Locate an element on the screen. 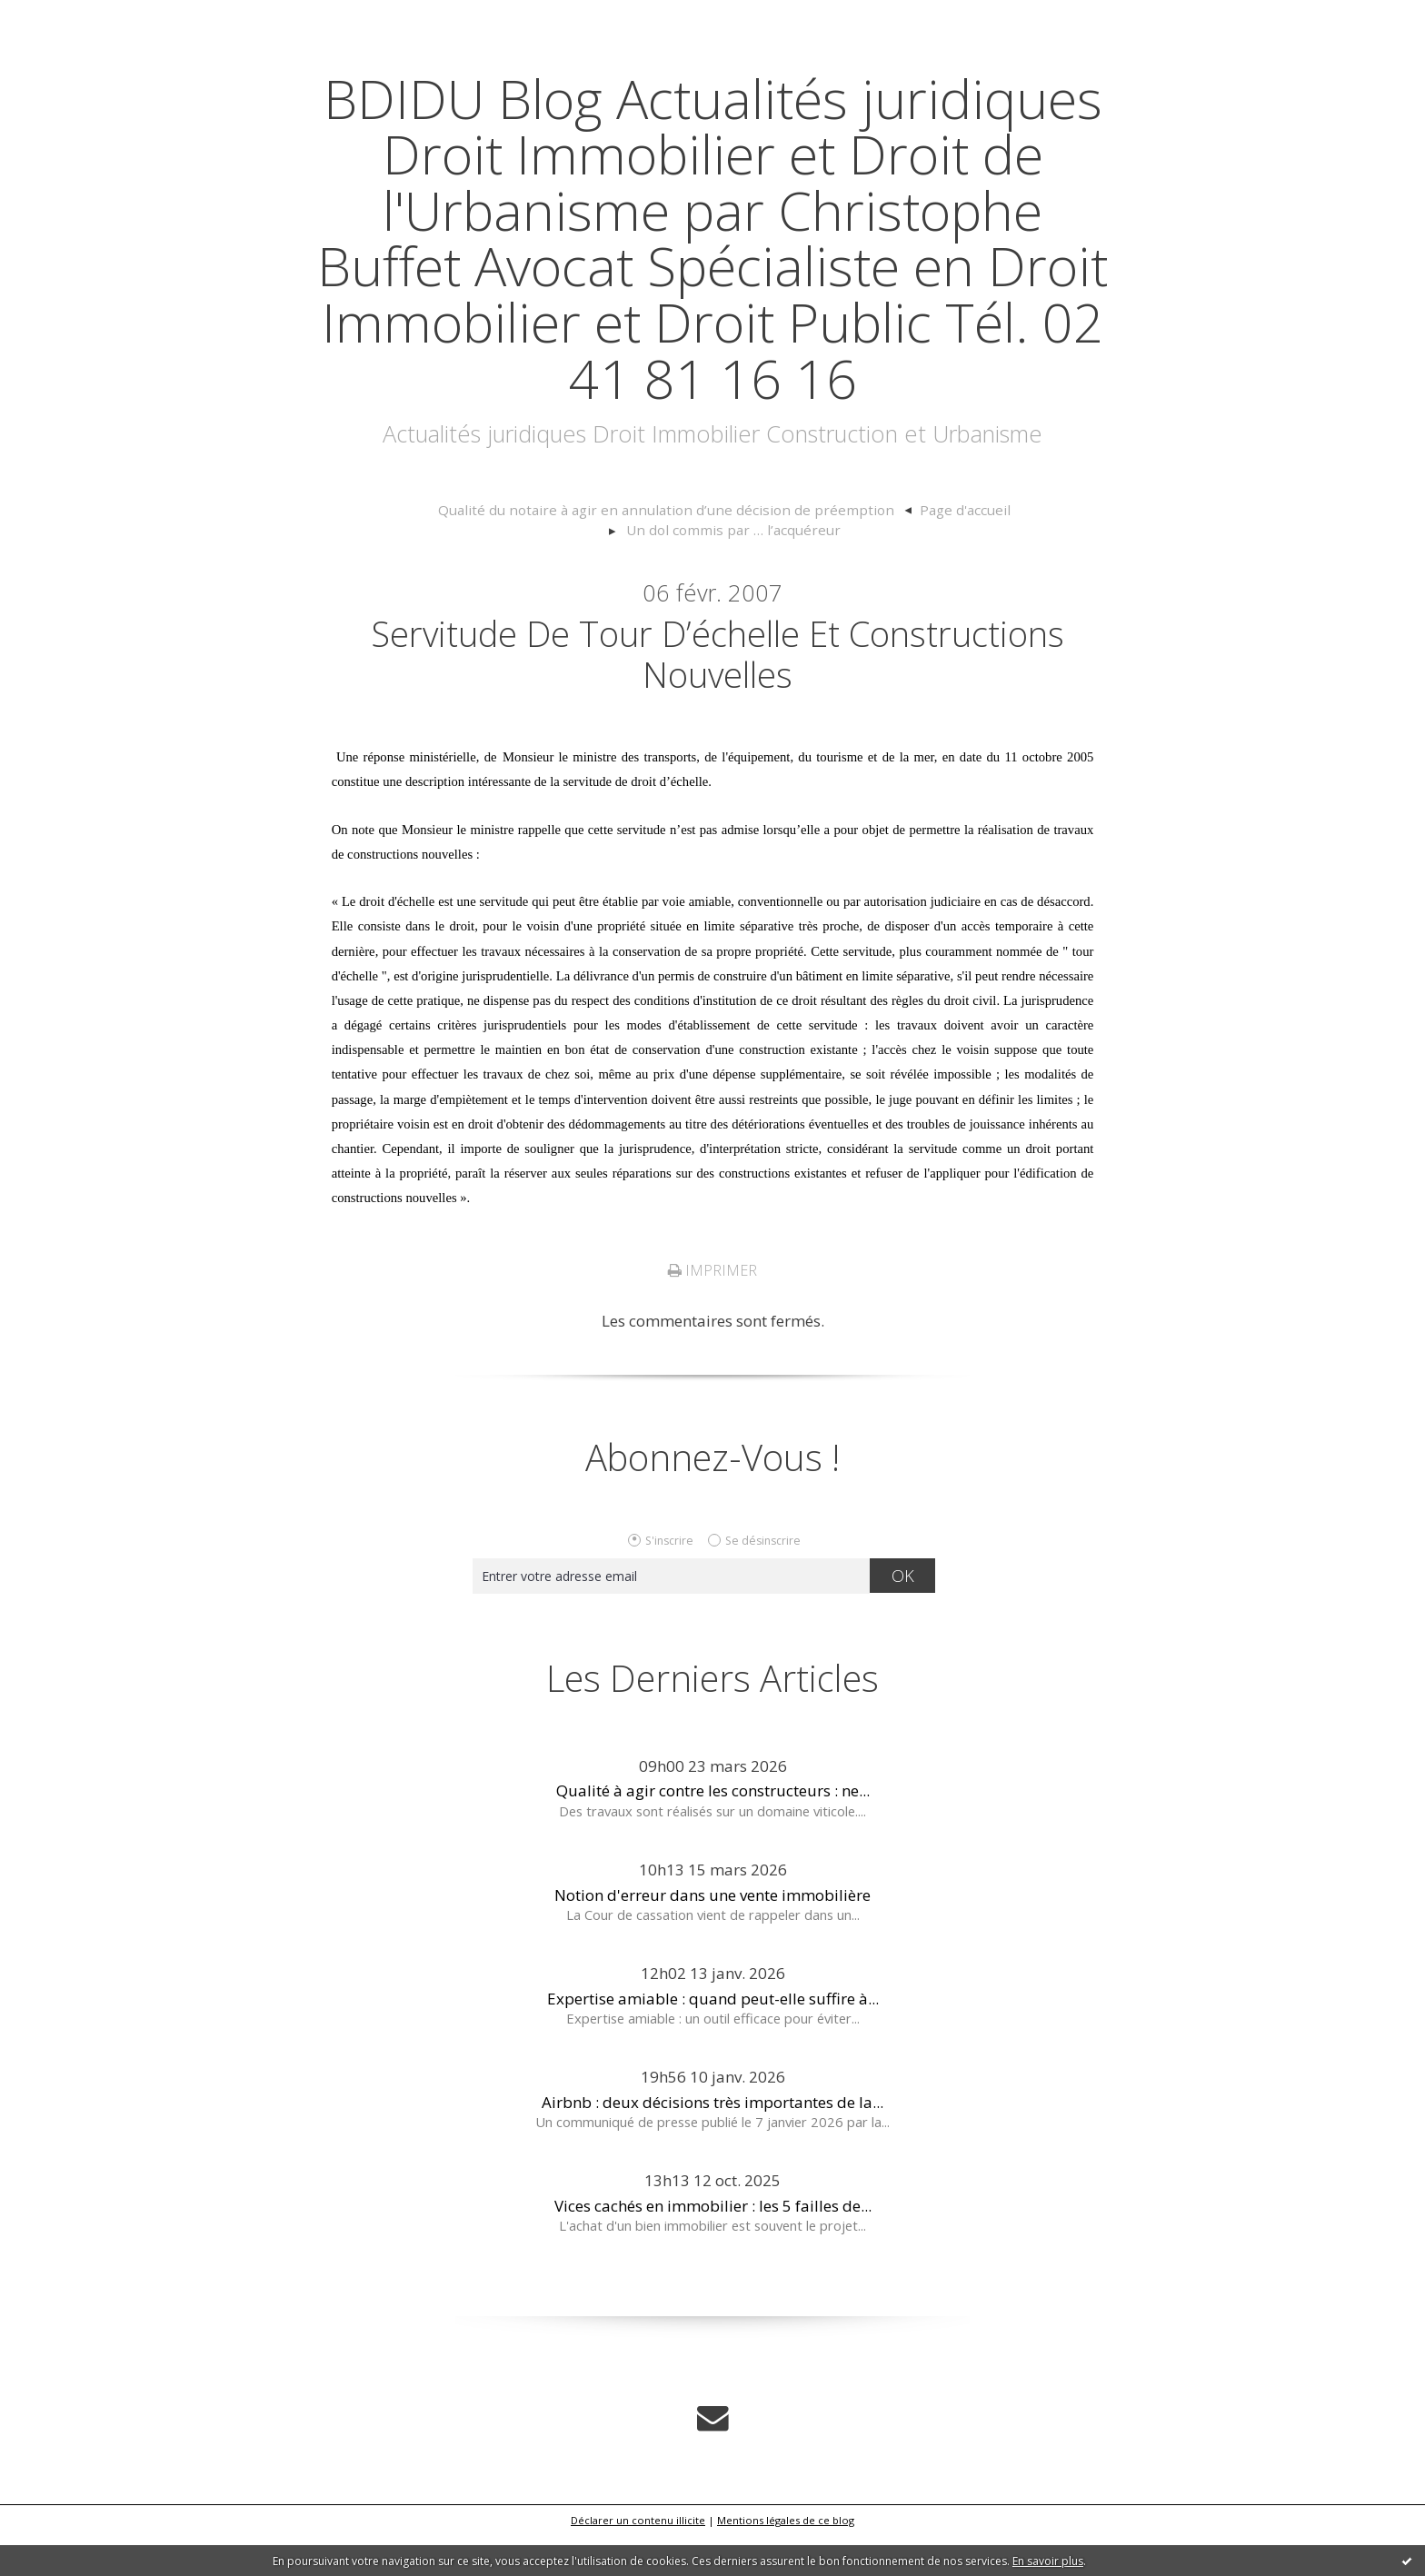  Qualité à agir contre les constructeurs : ne... is located at coordinates (713, 1832).